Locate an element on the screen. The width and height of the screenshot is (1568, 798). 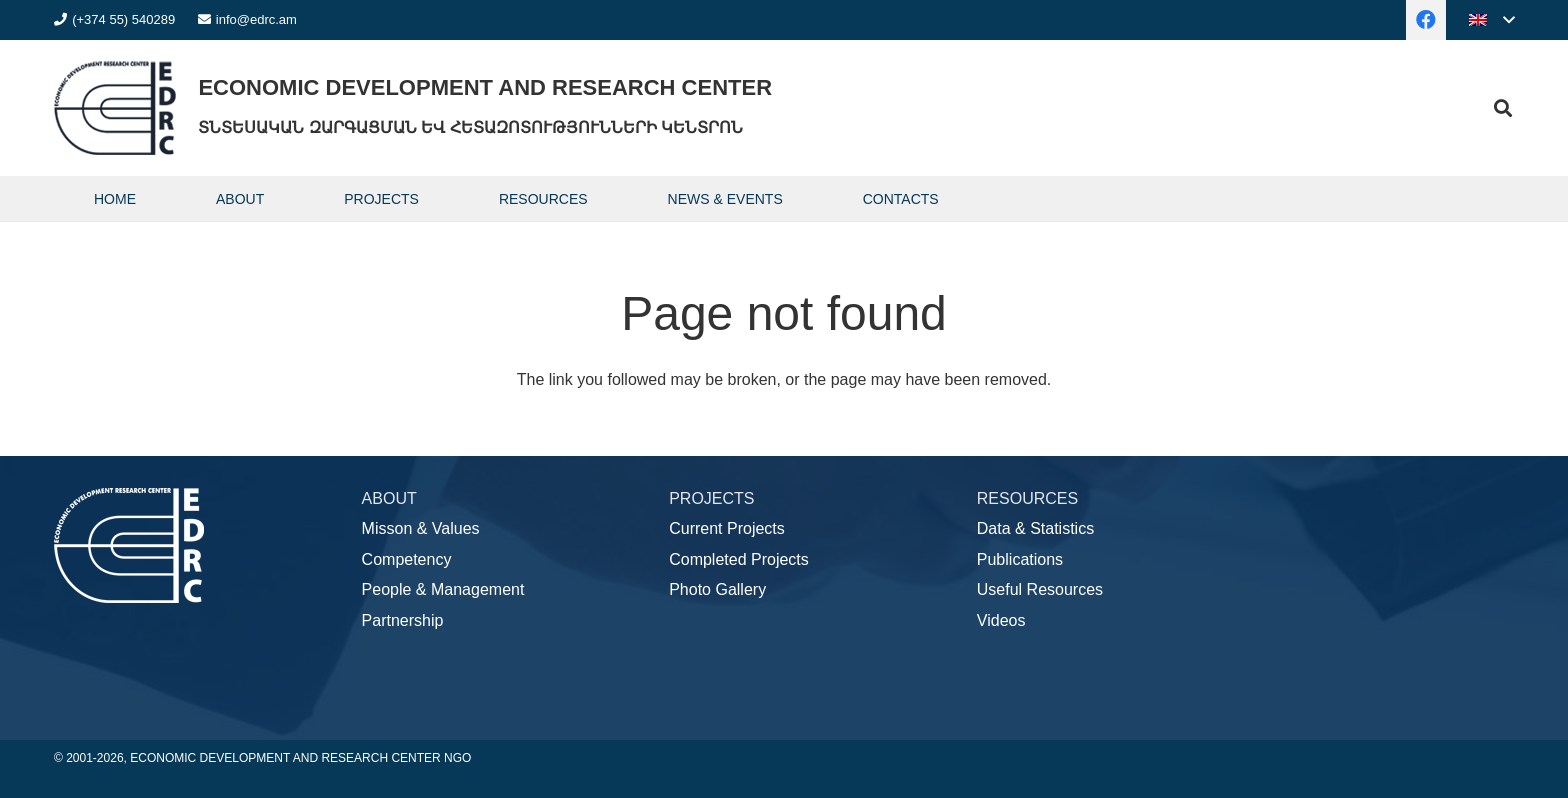
Current Projects is located at coordinates (727, 528).